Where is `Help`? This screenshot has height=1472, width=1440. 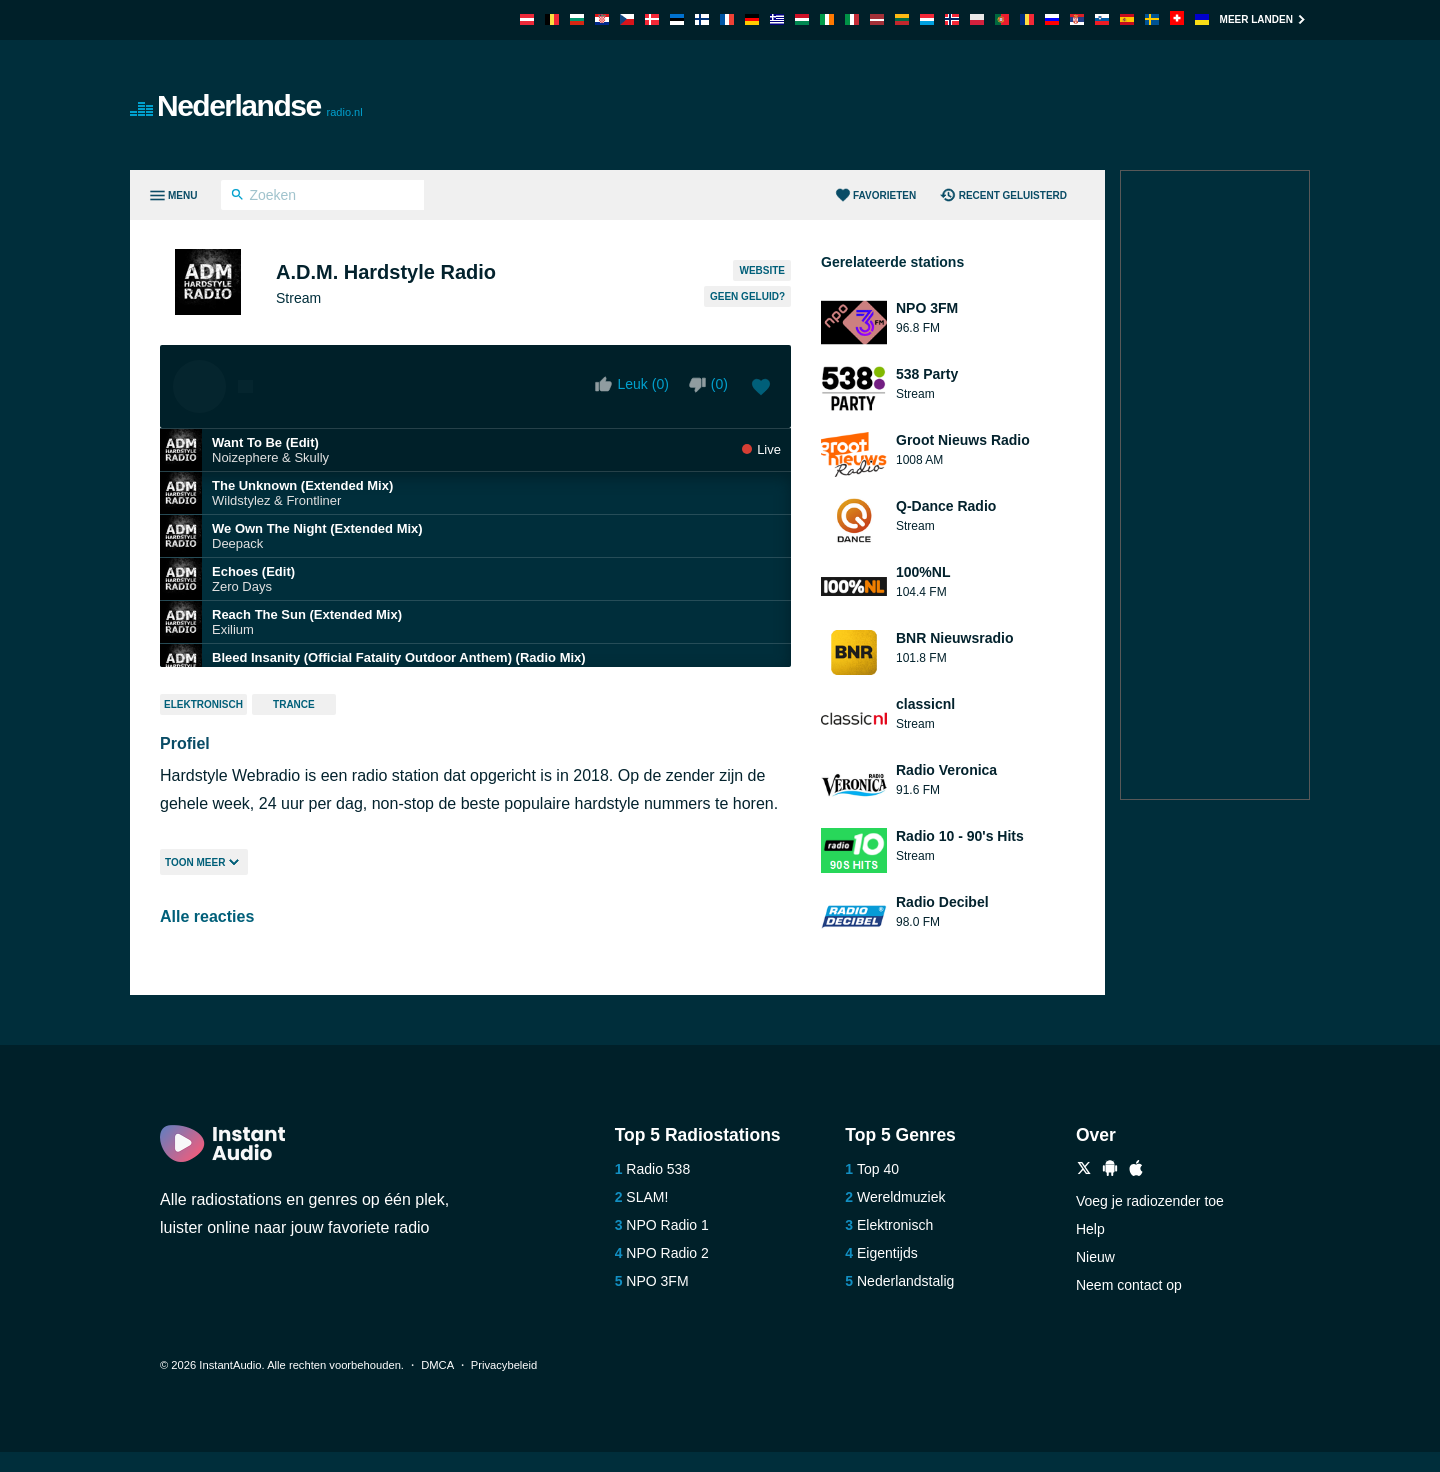
Help is located at coordinates (1090, 1229).